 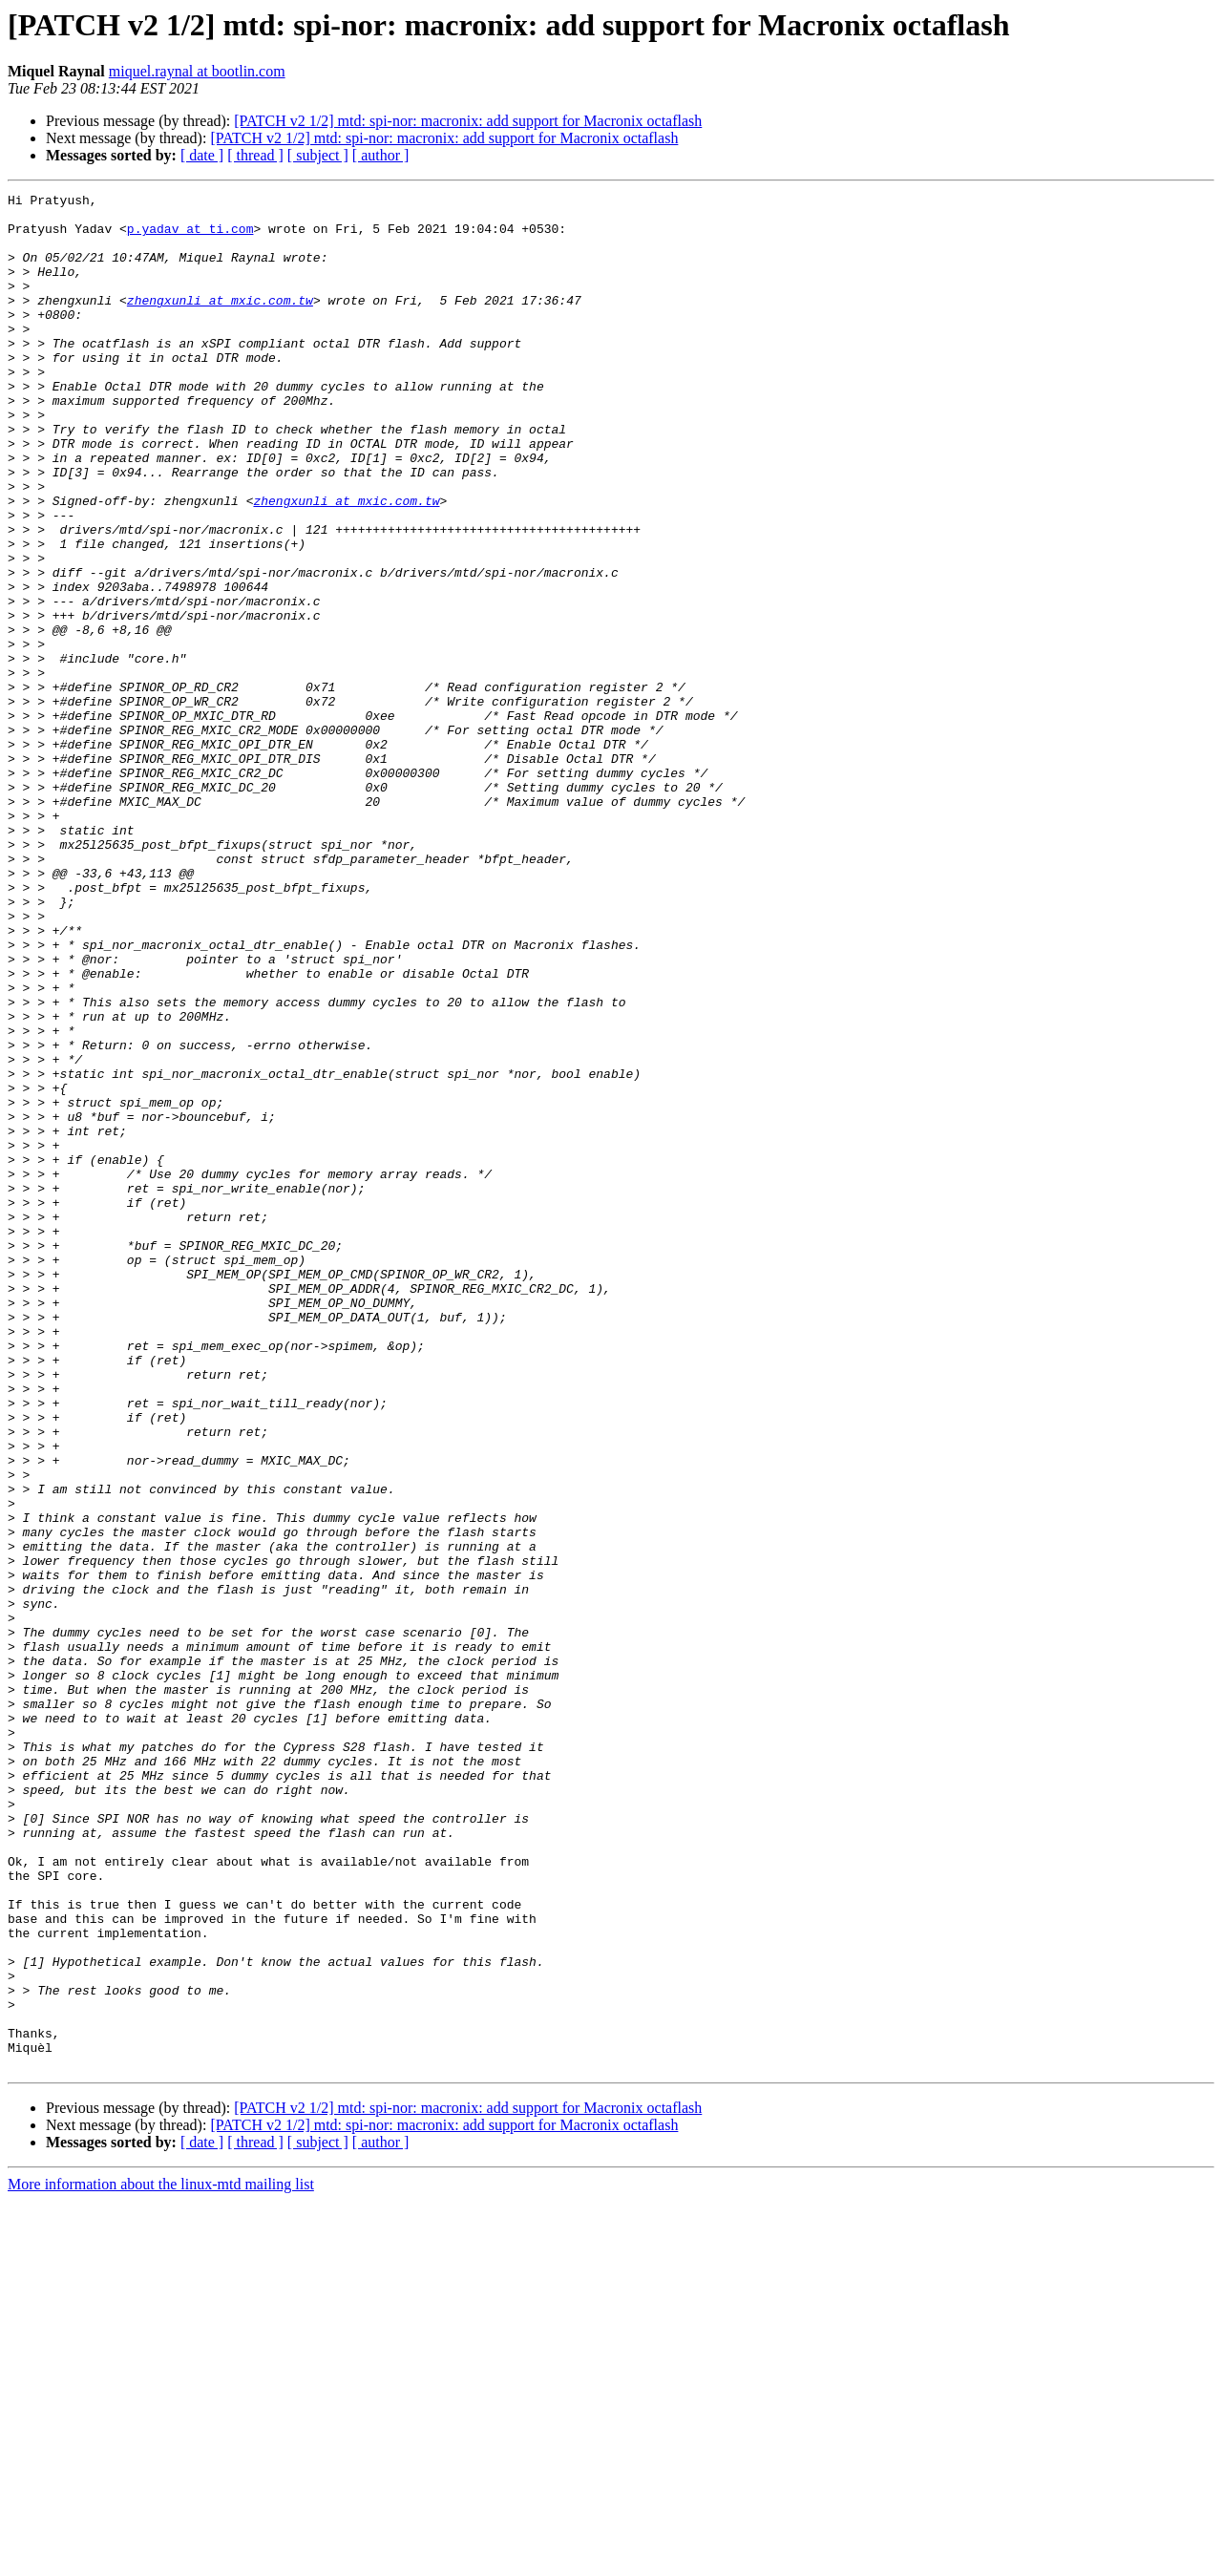 What do you see at coordinates (197, 71) in the screenshot?
I see `miquel.raynal at bootlin.com` at bounding box center [197, 71].